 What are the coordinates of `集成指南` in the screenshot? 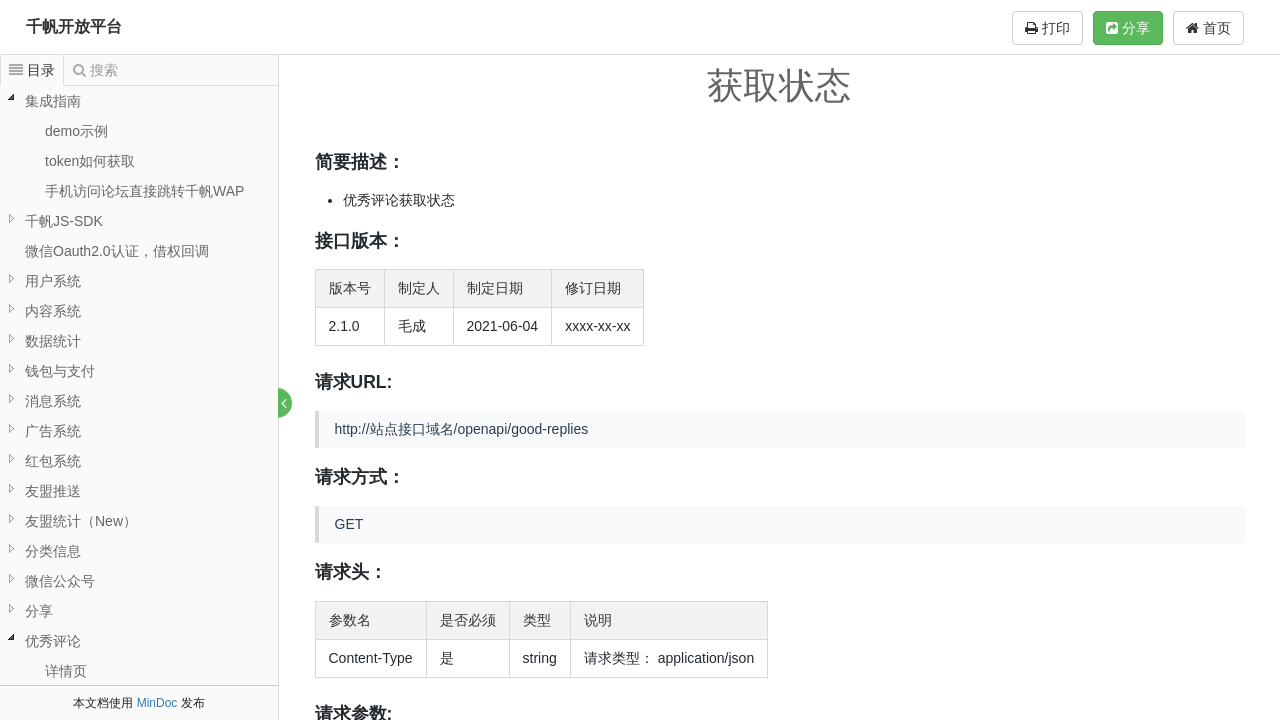 It's located at (53, 101).